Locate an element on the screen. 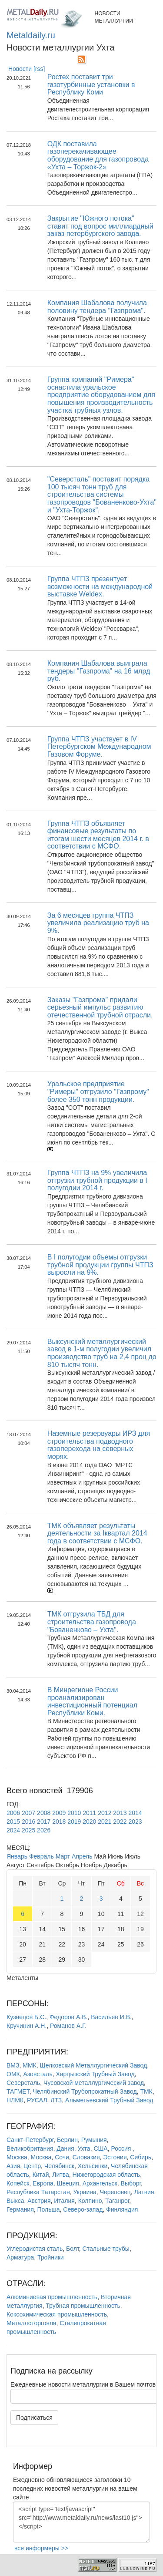  Германия is located at coordinates (20, 2209).